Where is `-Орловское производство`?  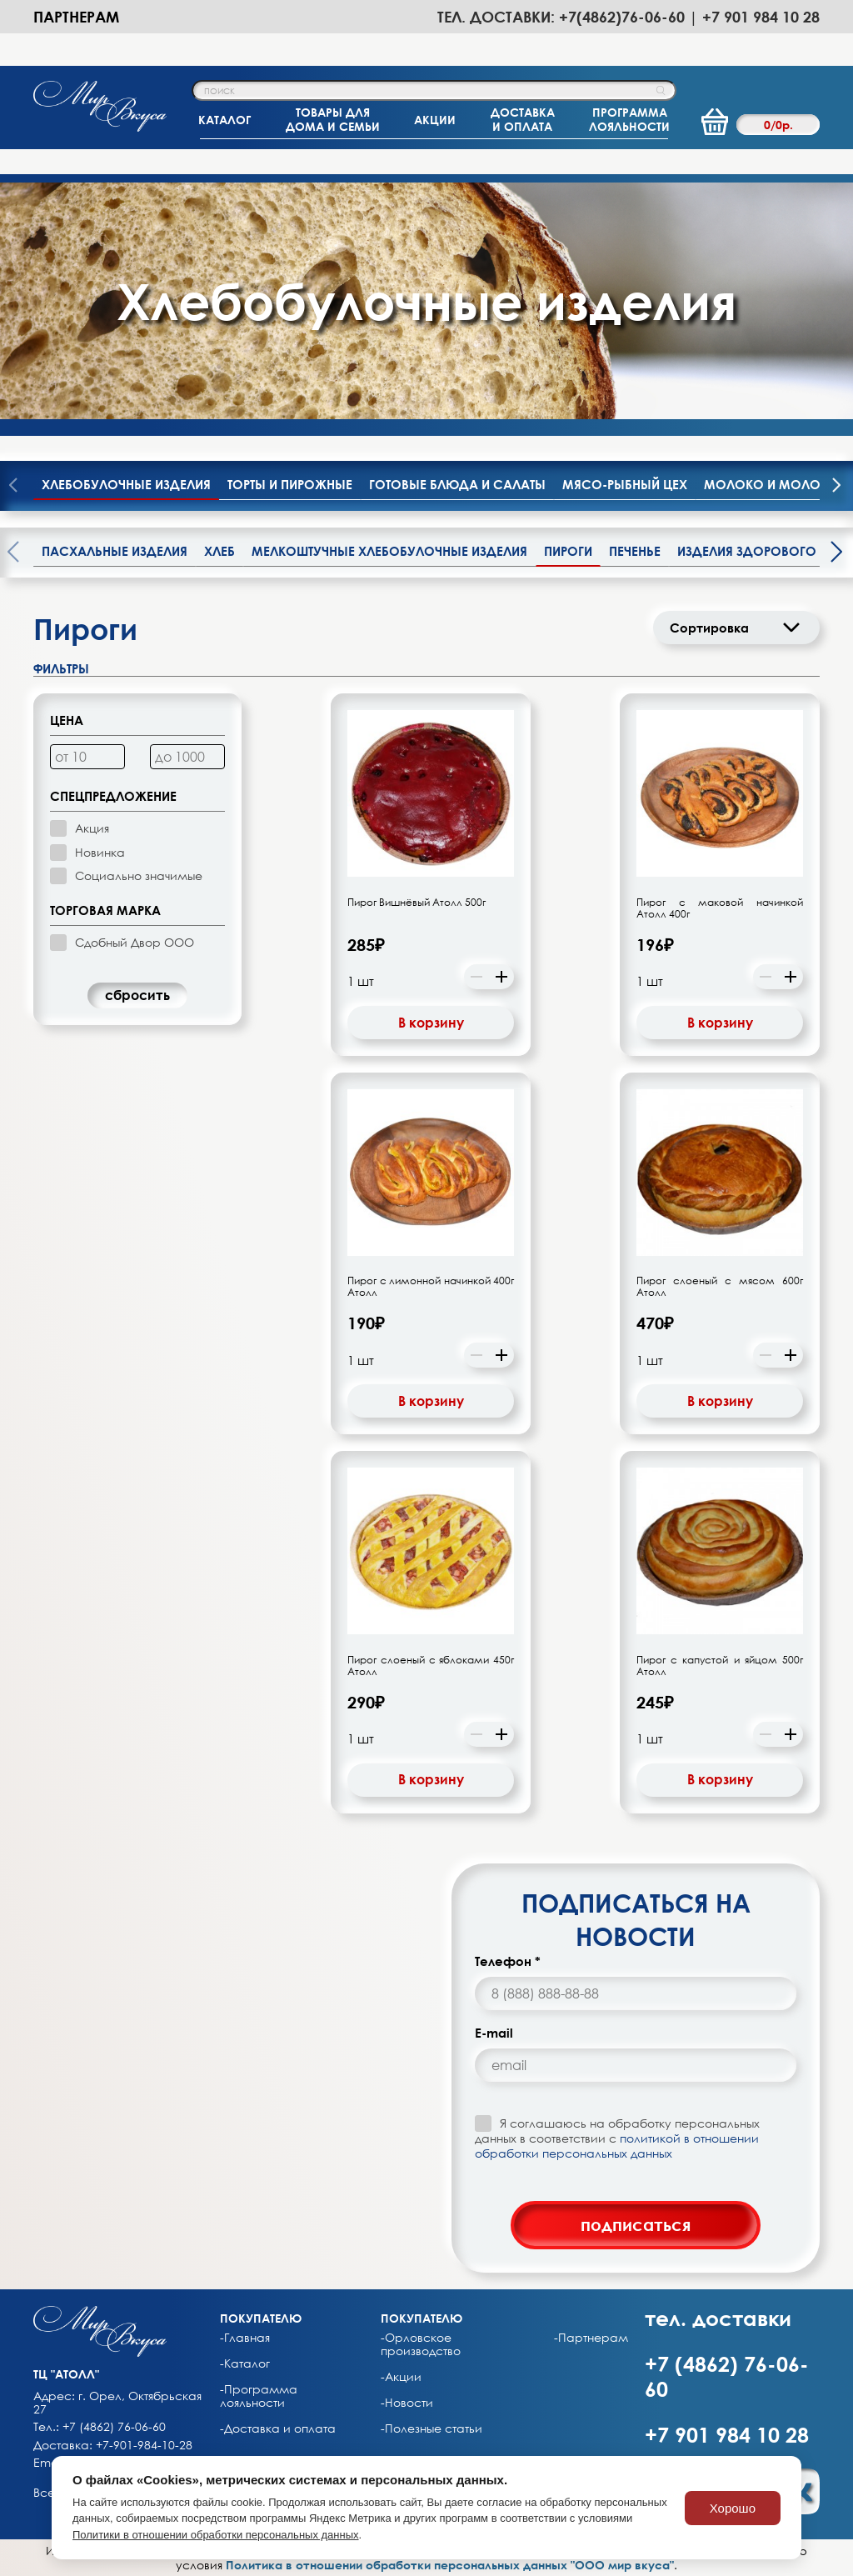 -Орловское производство is located at coordinates (421, 2344).